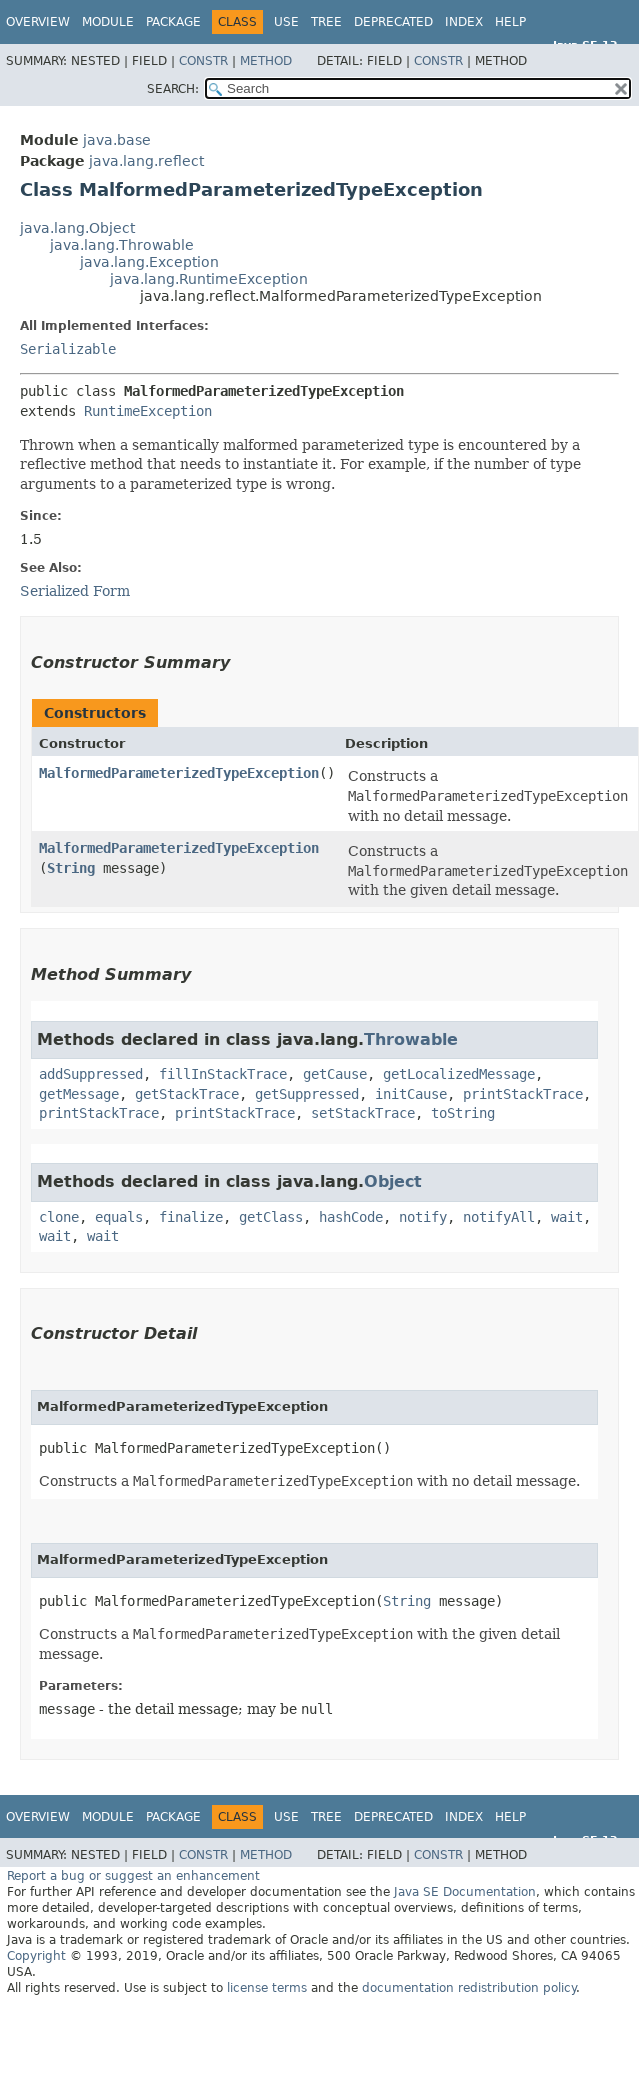 The width and height of the screenshot is (639, 2081). What do you see at coordinates (363, 1113) in the screenshot?
I see `setStackTrace` at bounding box center [363, 1113].